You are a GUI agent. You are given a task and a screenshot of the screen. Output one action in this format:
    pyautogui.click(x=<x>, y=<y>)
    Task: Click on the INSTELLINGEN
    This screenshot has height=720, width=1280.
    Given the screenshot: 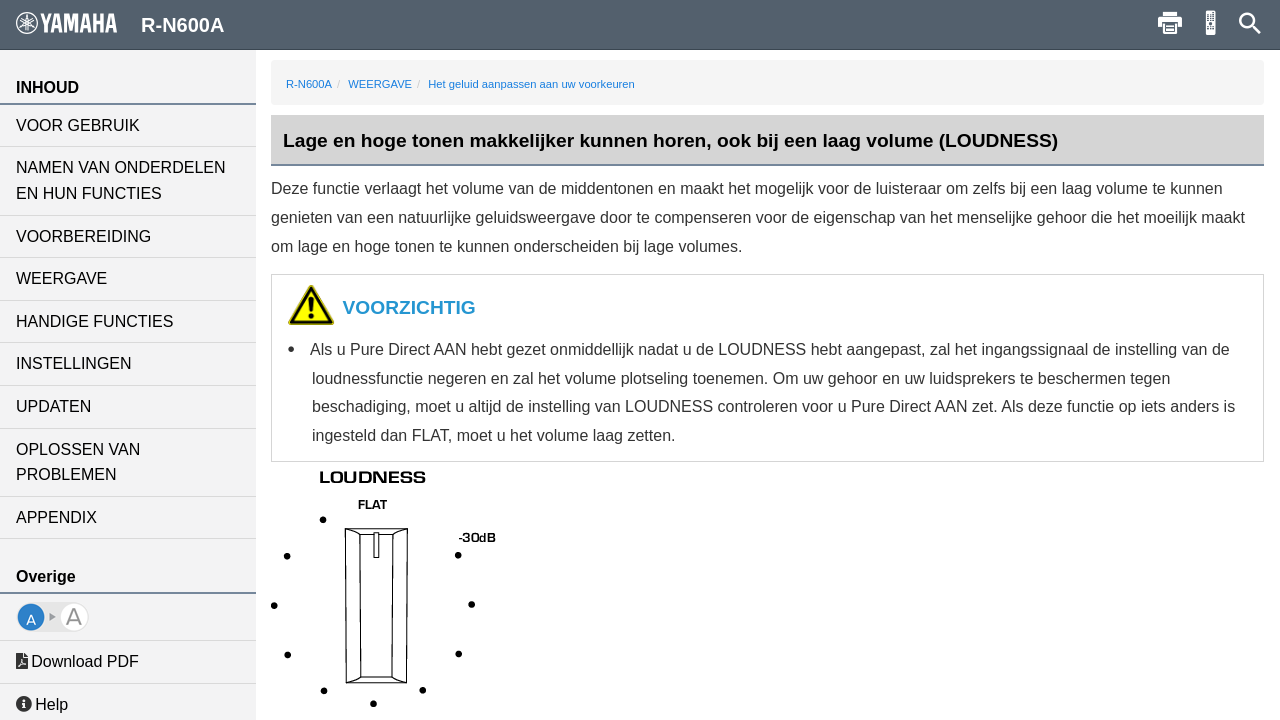 What is the action you would take?
    pyautogui.click(x=74, y=363)
    